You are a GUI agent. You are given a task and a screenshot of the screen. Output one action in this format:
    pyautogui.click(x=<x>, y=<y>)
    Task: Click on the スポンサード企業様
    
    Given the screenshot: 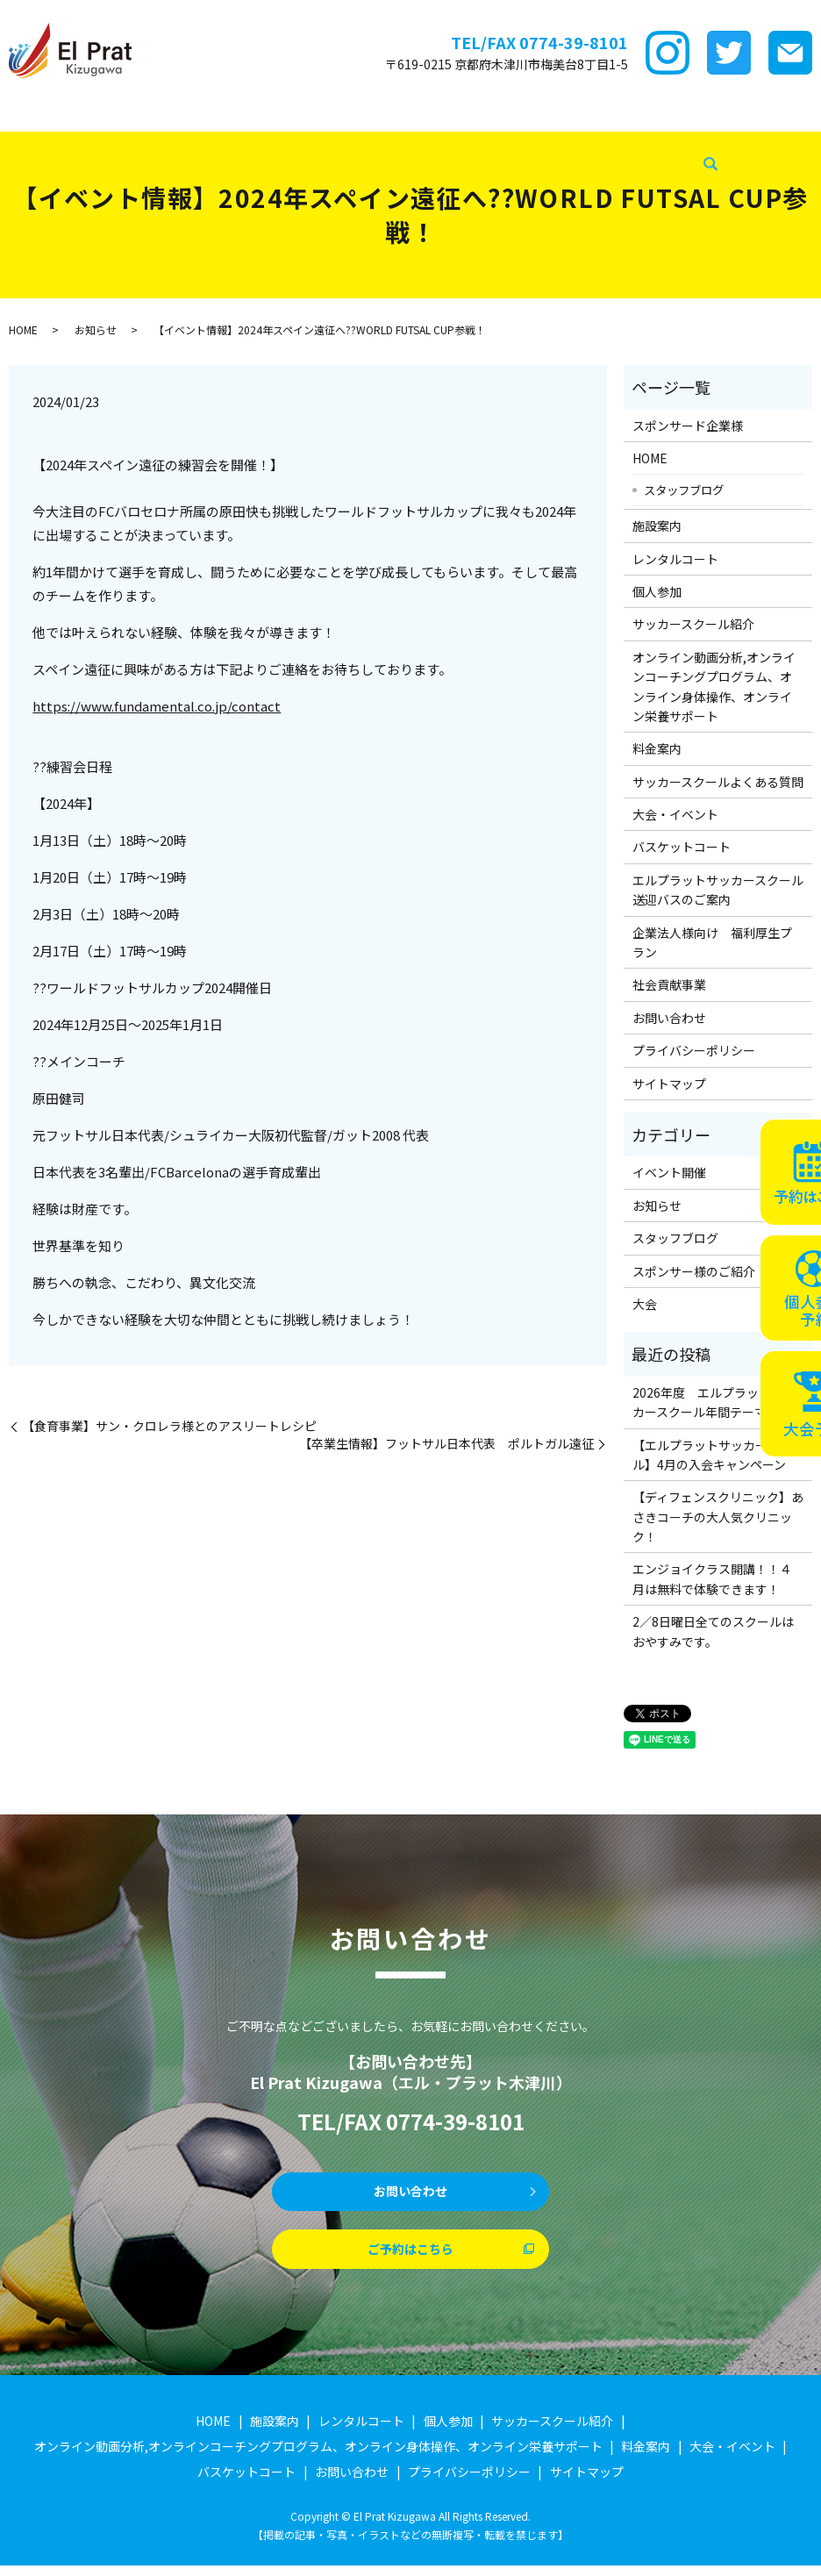 What is the action you would take?
    pyautogui.click(x=101, y=113)
    